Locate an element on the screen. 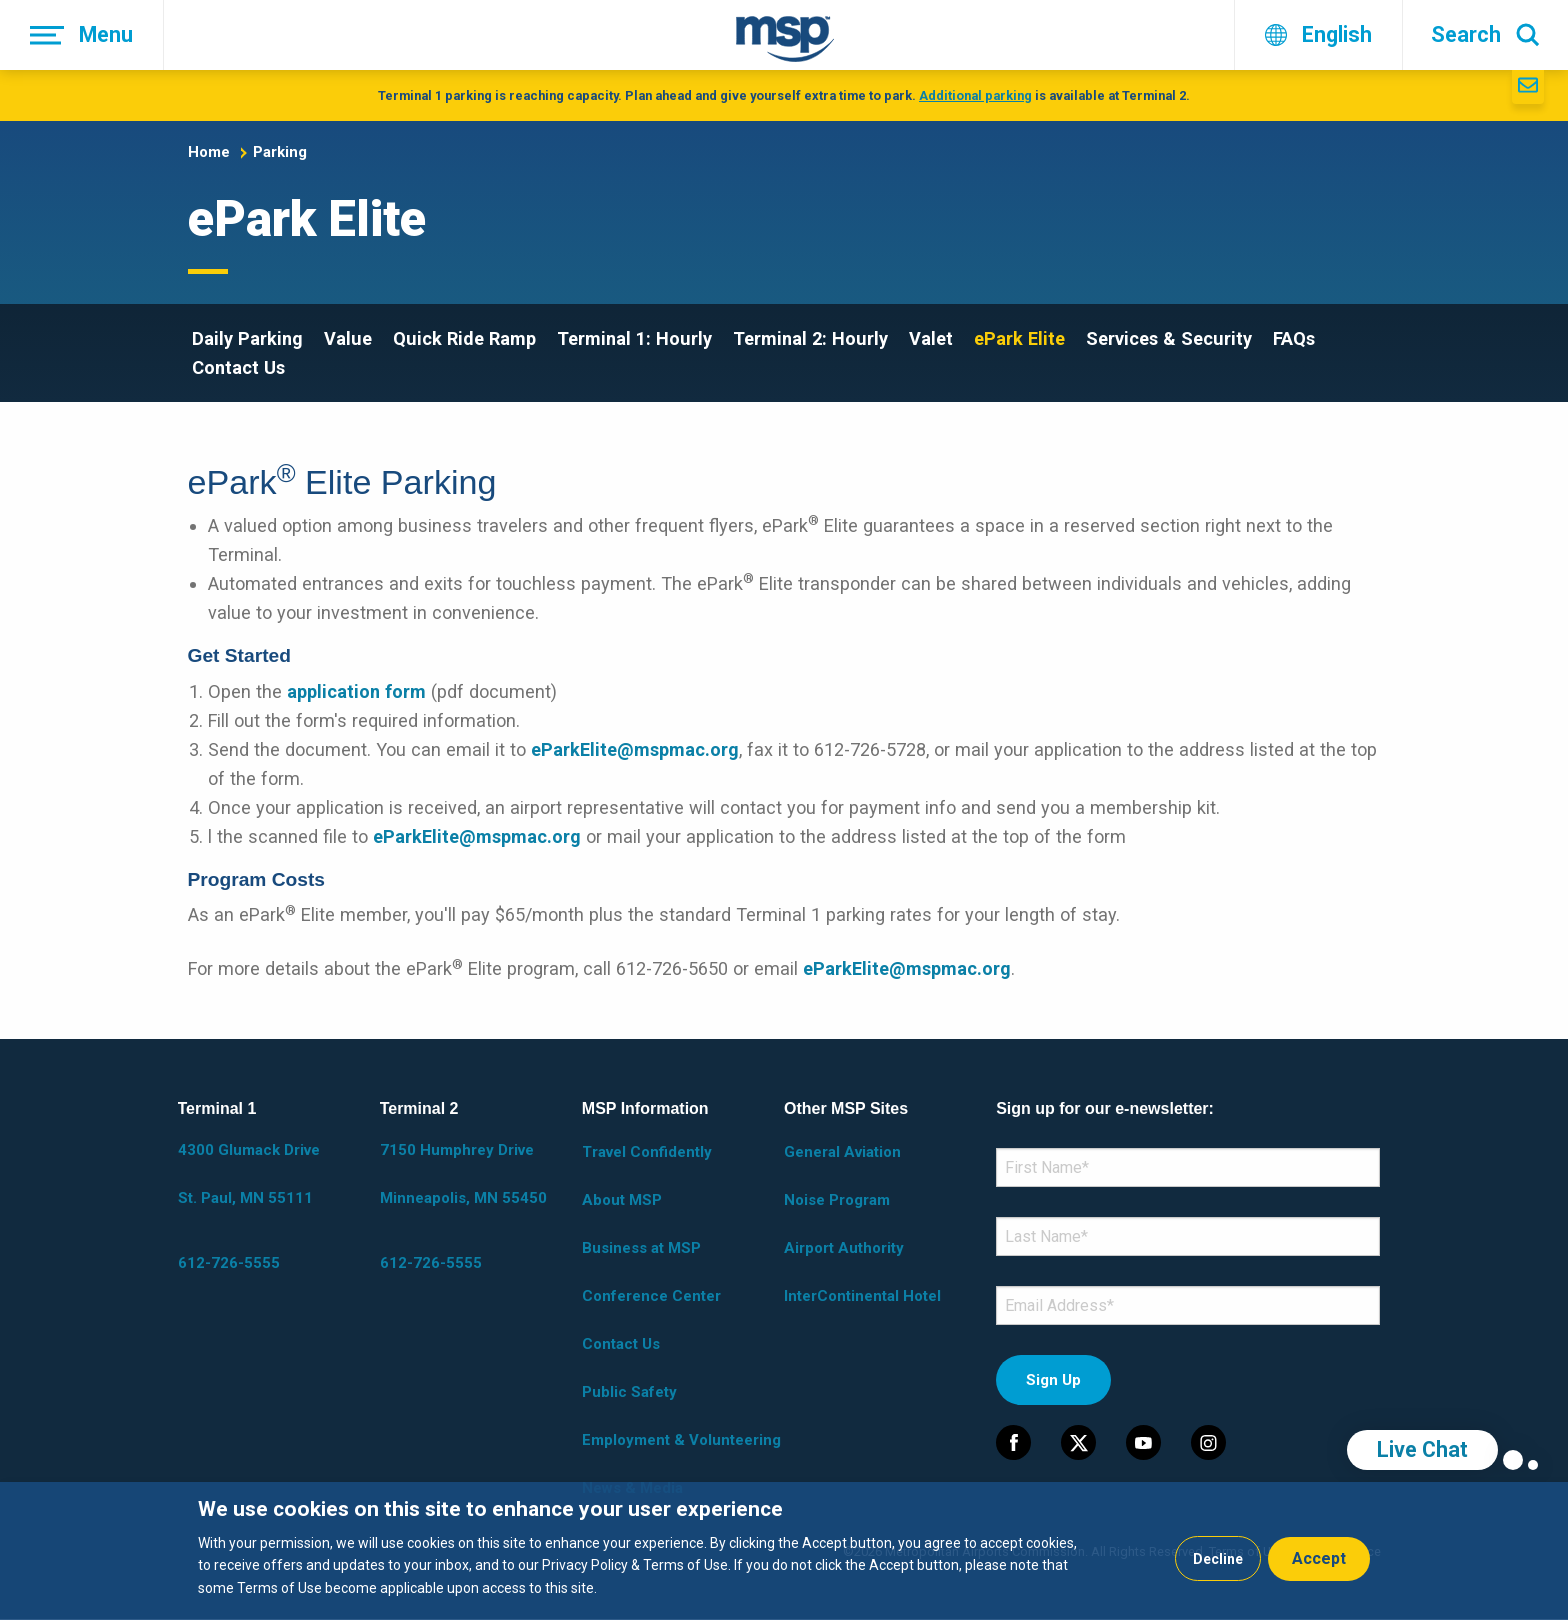 This screenshot has width=1568, height=1620. Business at MSP is located at coordinates (641, 1248).